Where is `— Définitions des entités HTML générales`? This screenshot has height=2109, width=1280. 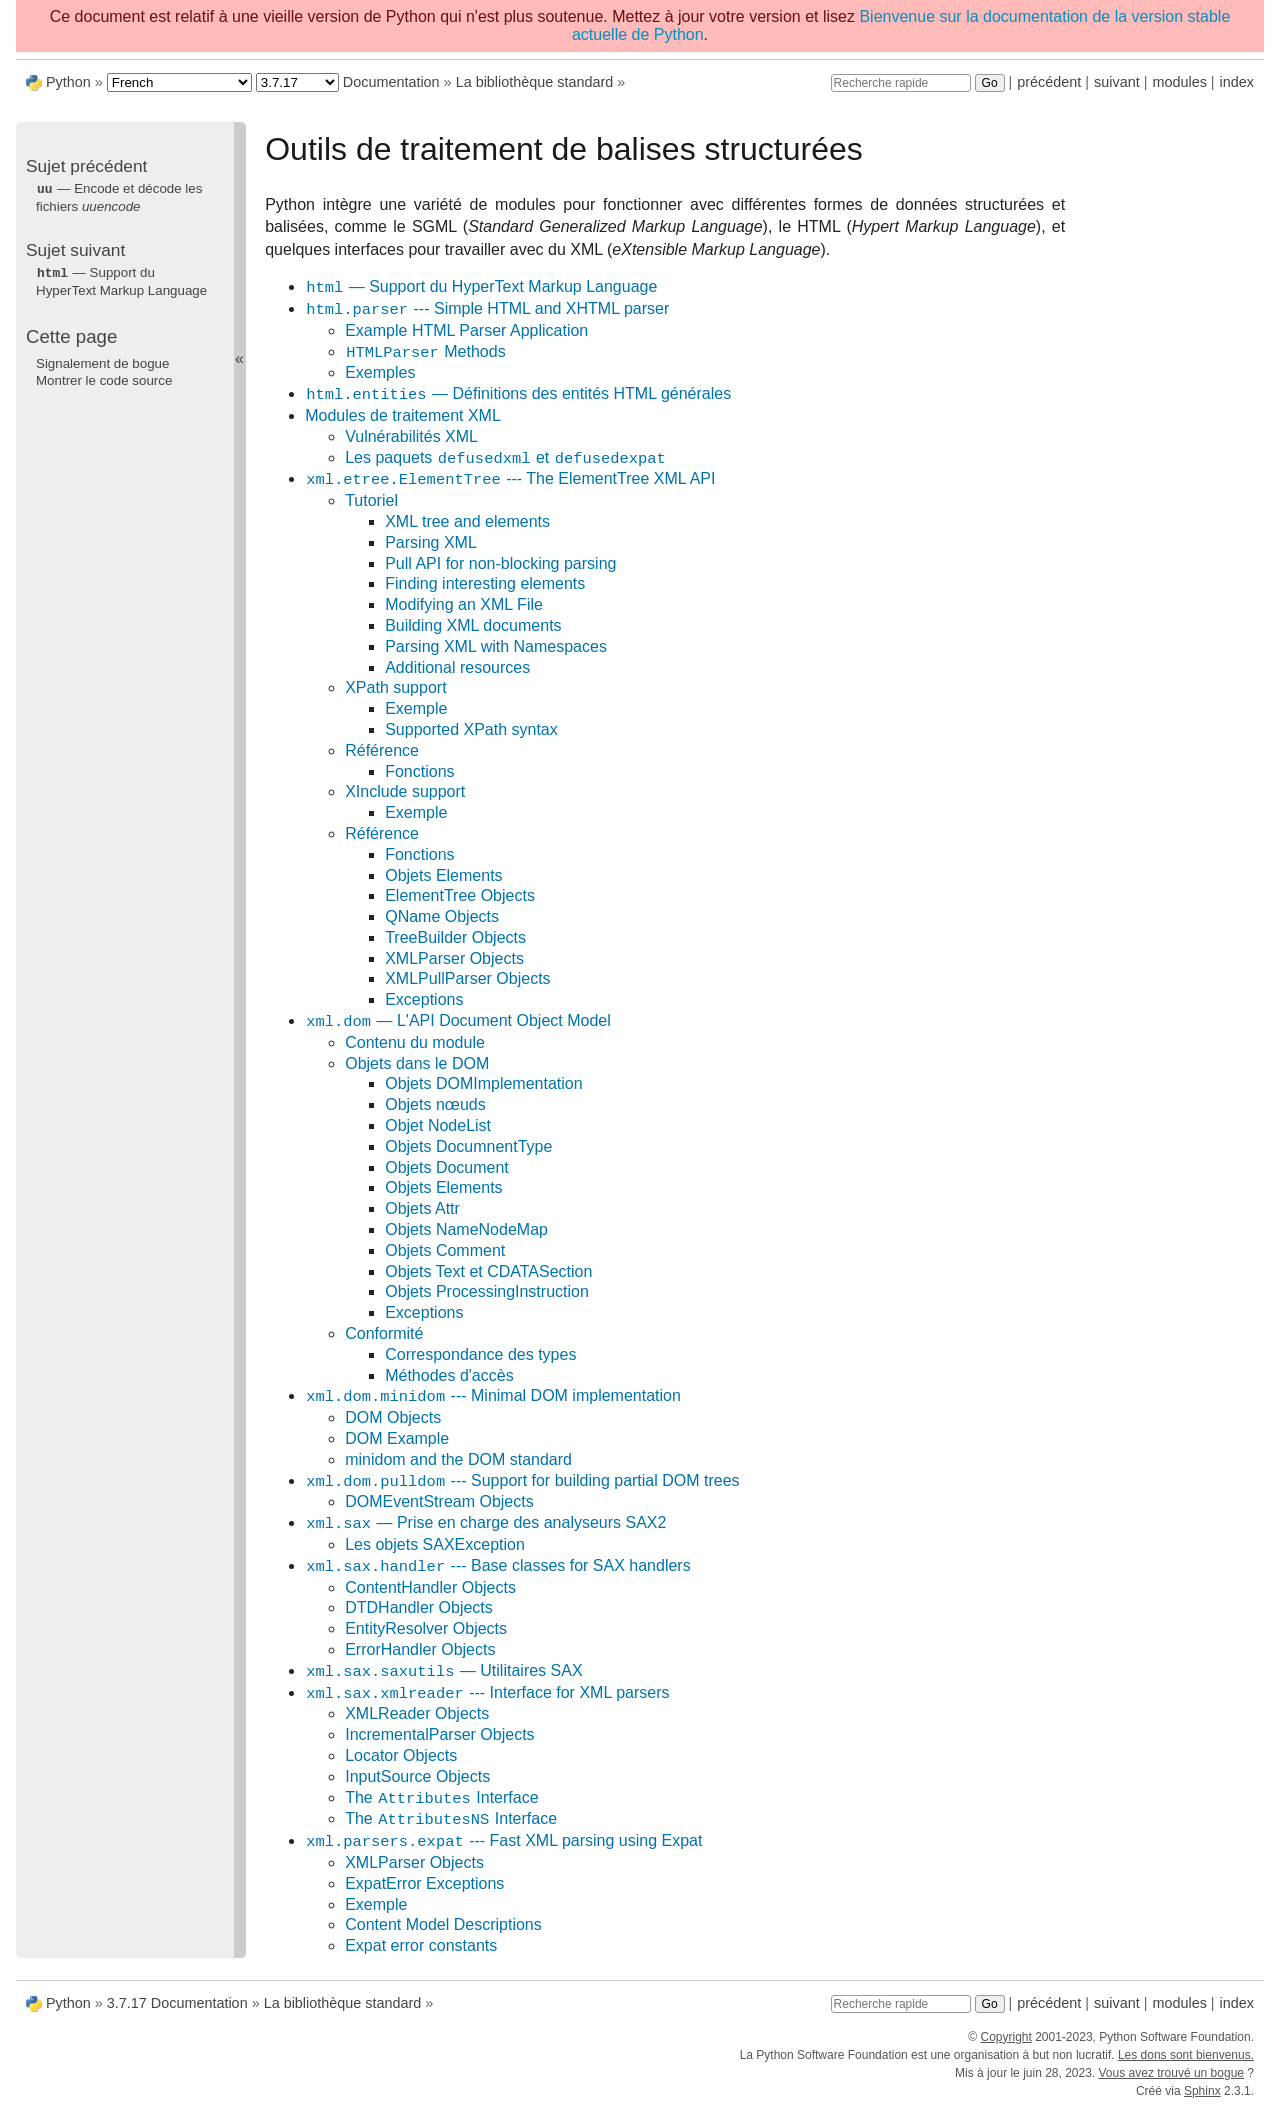 — Définitions des entités HTML générales is located at coordinates (518, 394).